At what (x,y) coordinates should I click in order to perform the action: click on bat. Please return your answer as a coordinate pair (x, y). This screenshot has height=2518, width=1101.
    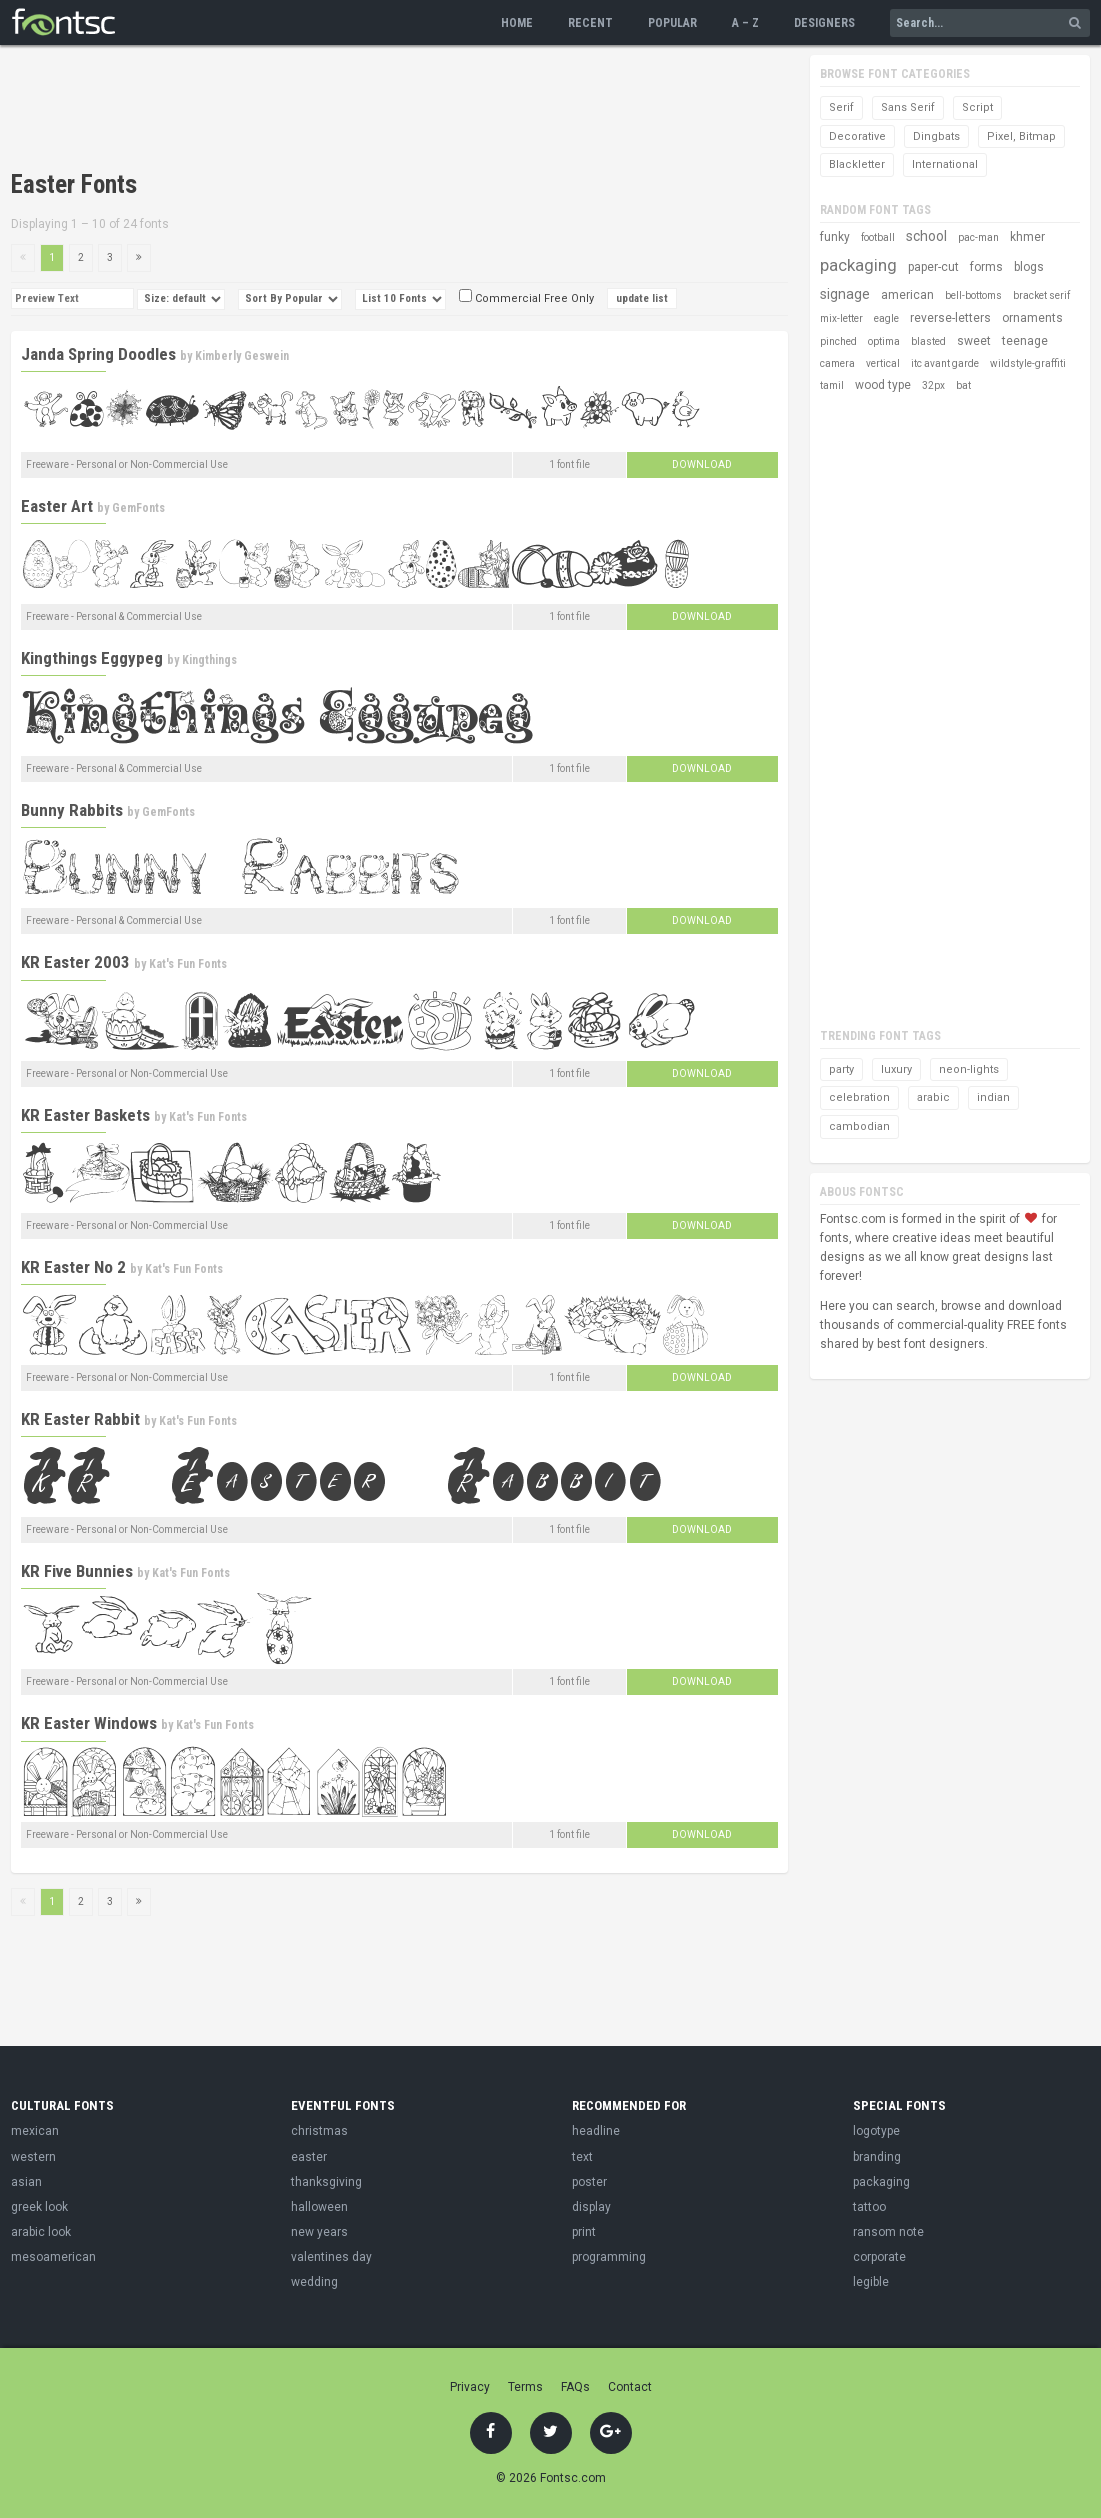
    Looking at the image, I should click on (963, 385).